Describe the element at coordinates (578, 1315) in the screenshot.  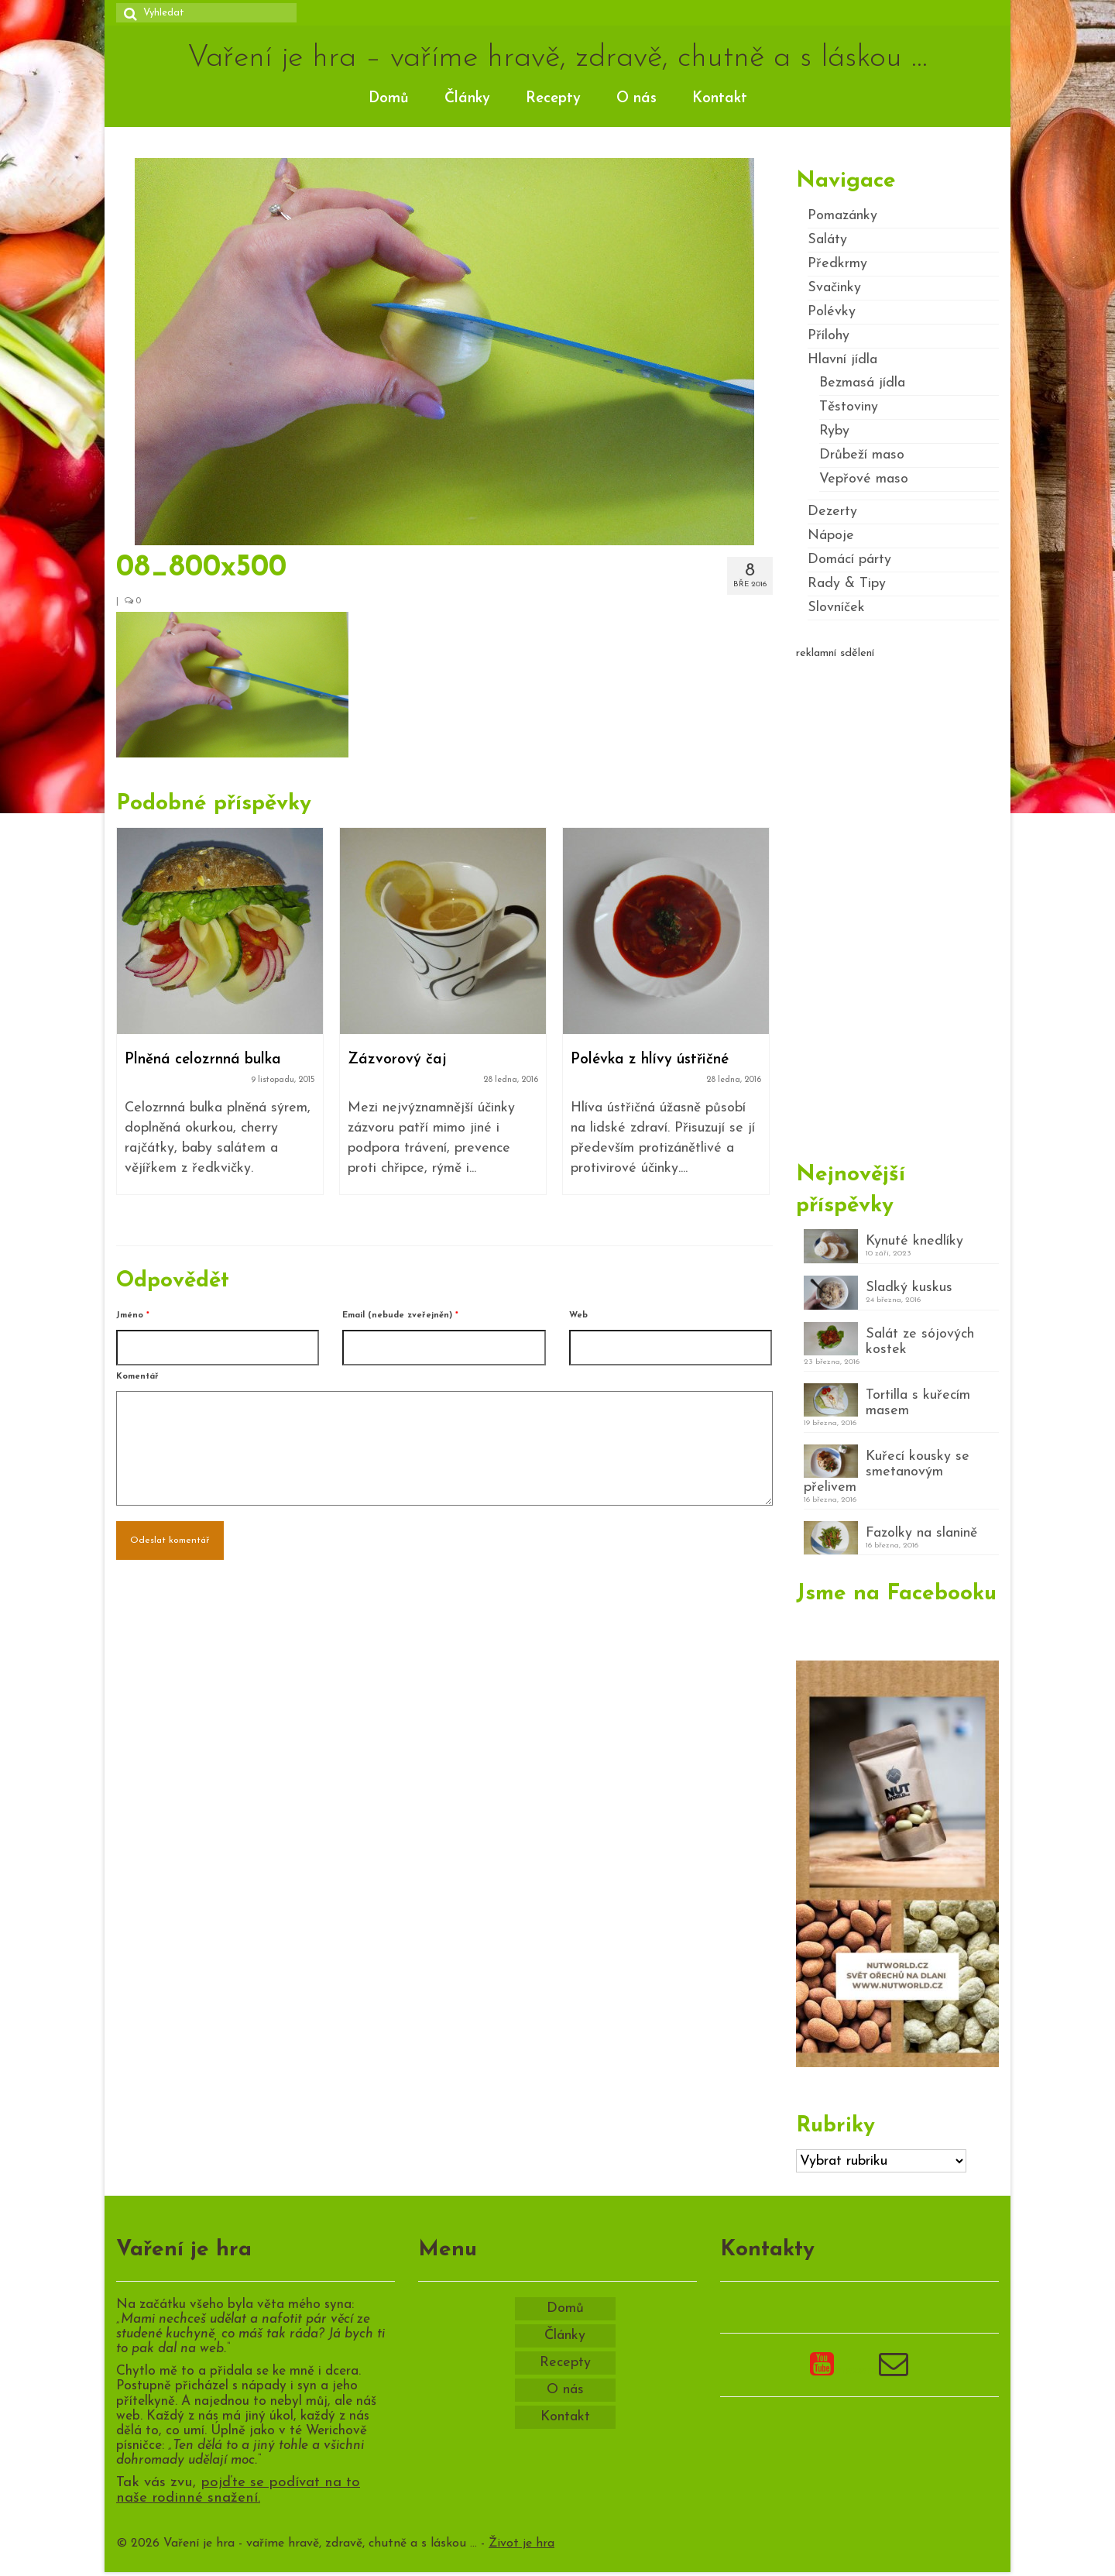
I see `Web` at that location.